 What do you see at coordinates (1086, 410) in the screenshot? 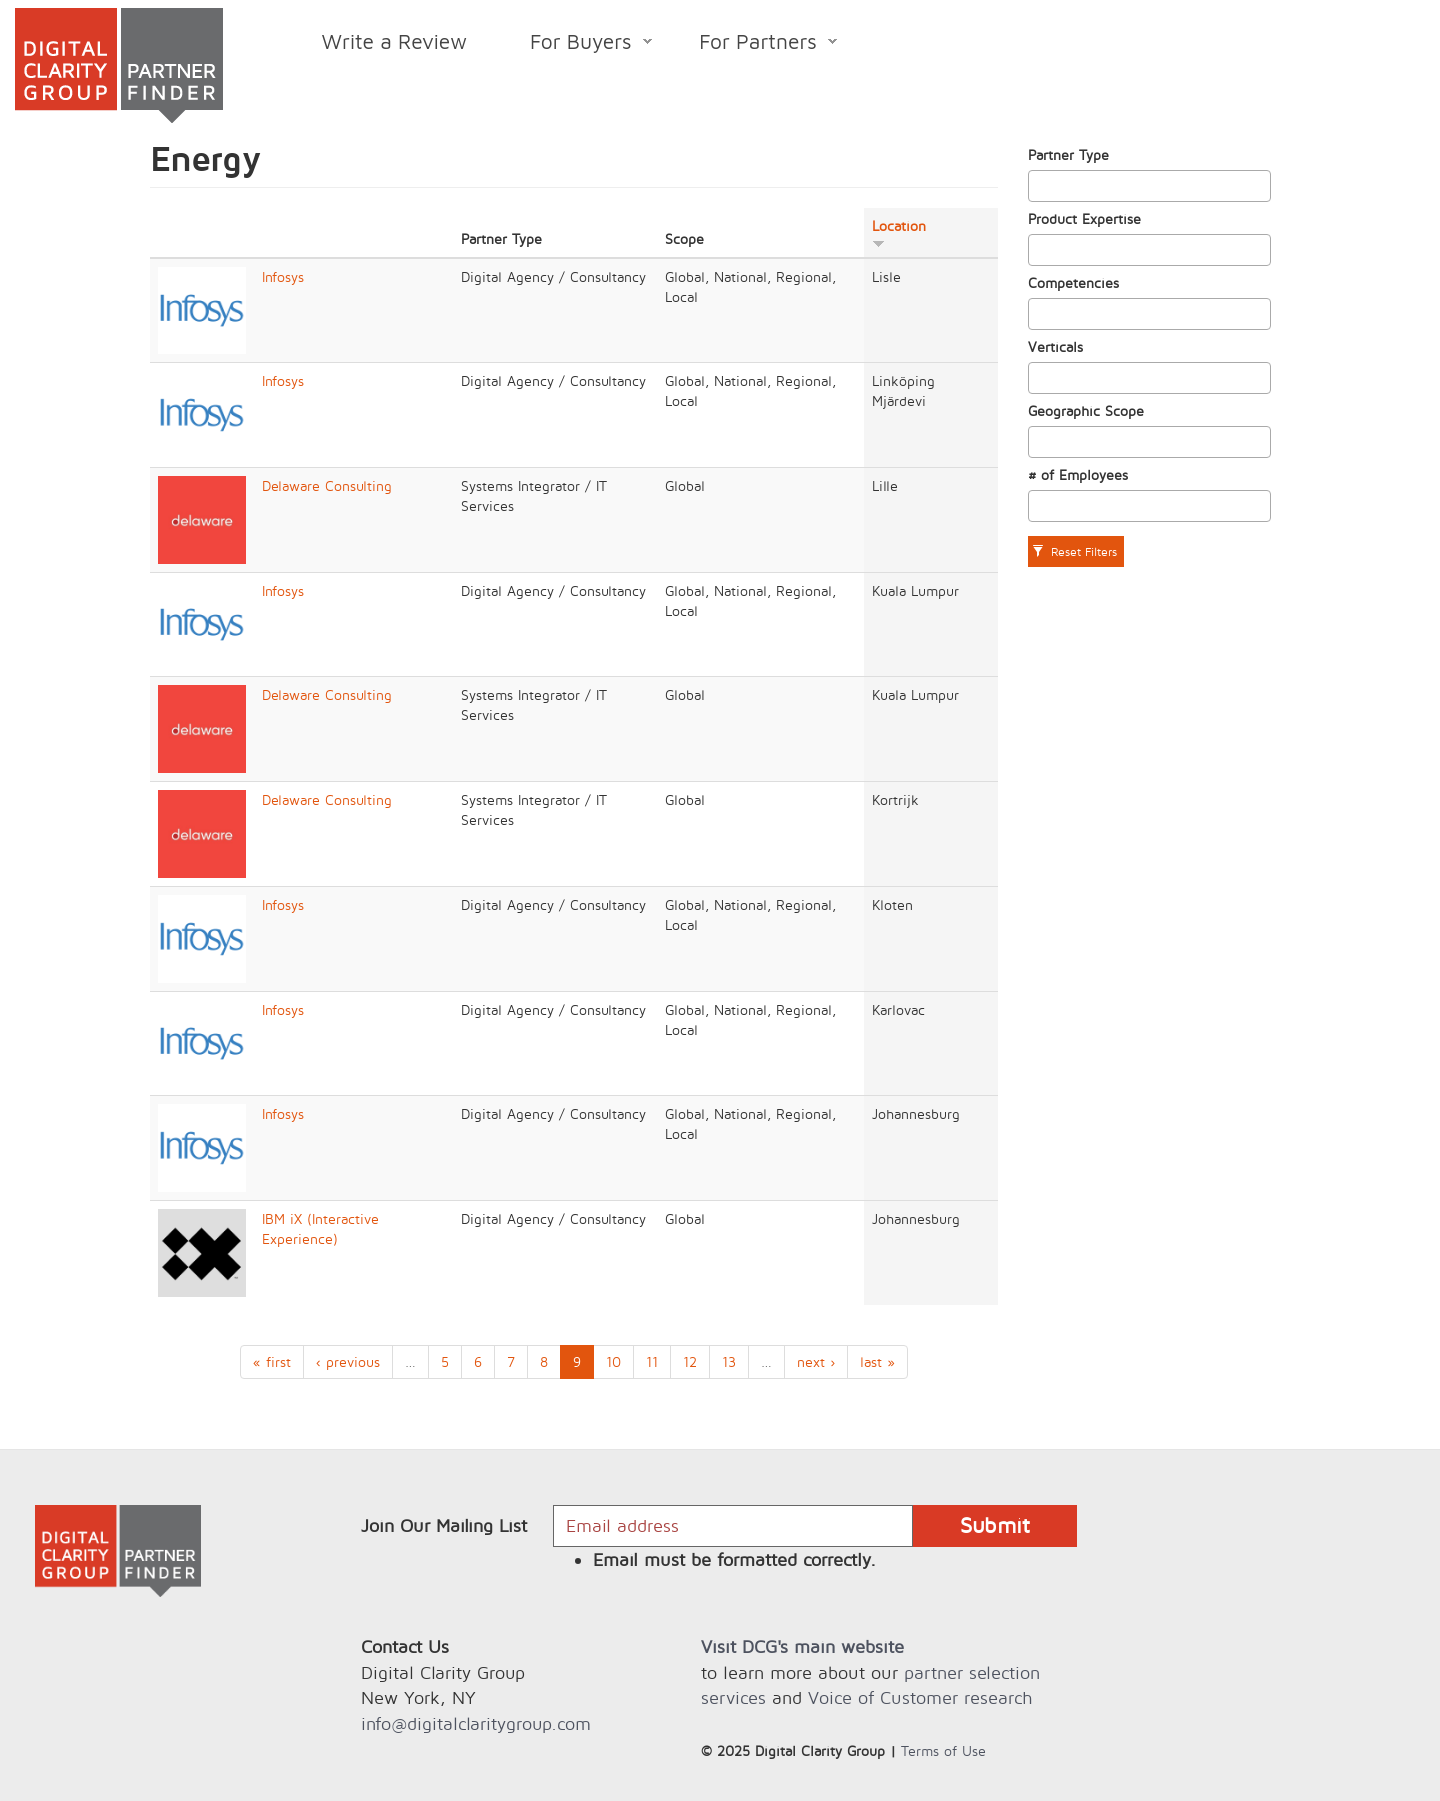
I see `Geographic Scope` at bounding box center [1086, 410].